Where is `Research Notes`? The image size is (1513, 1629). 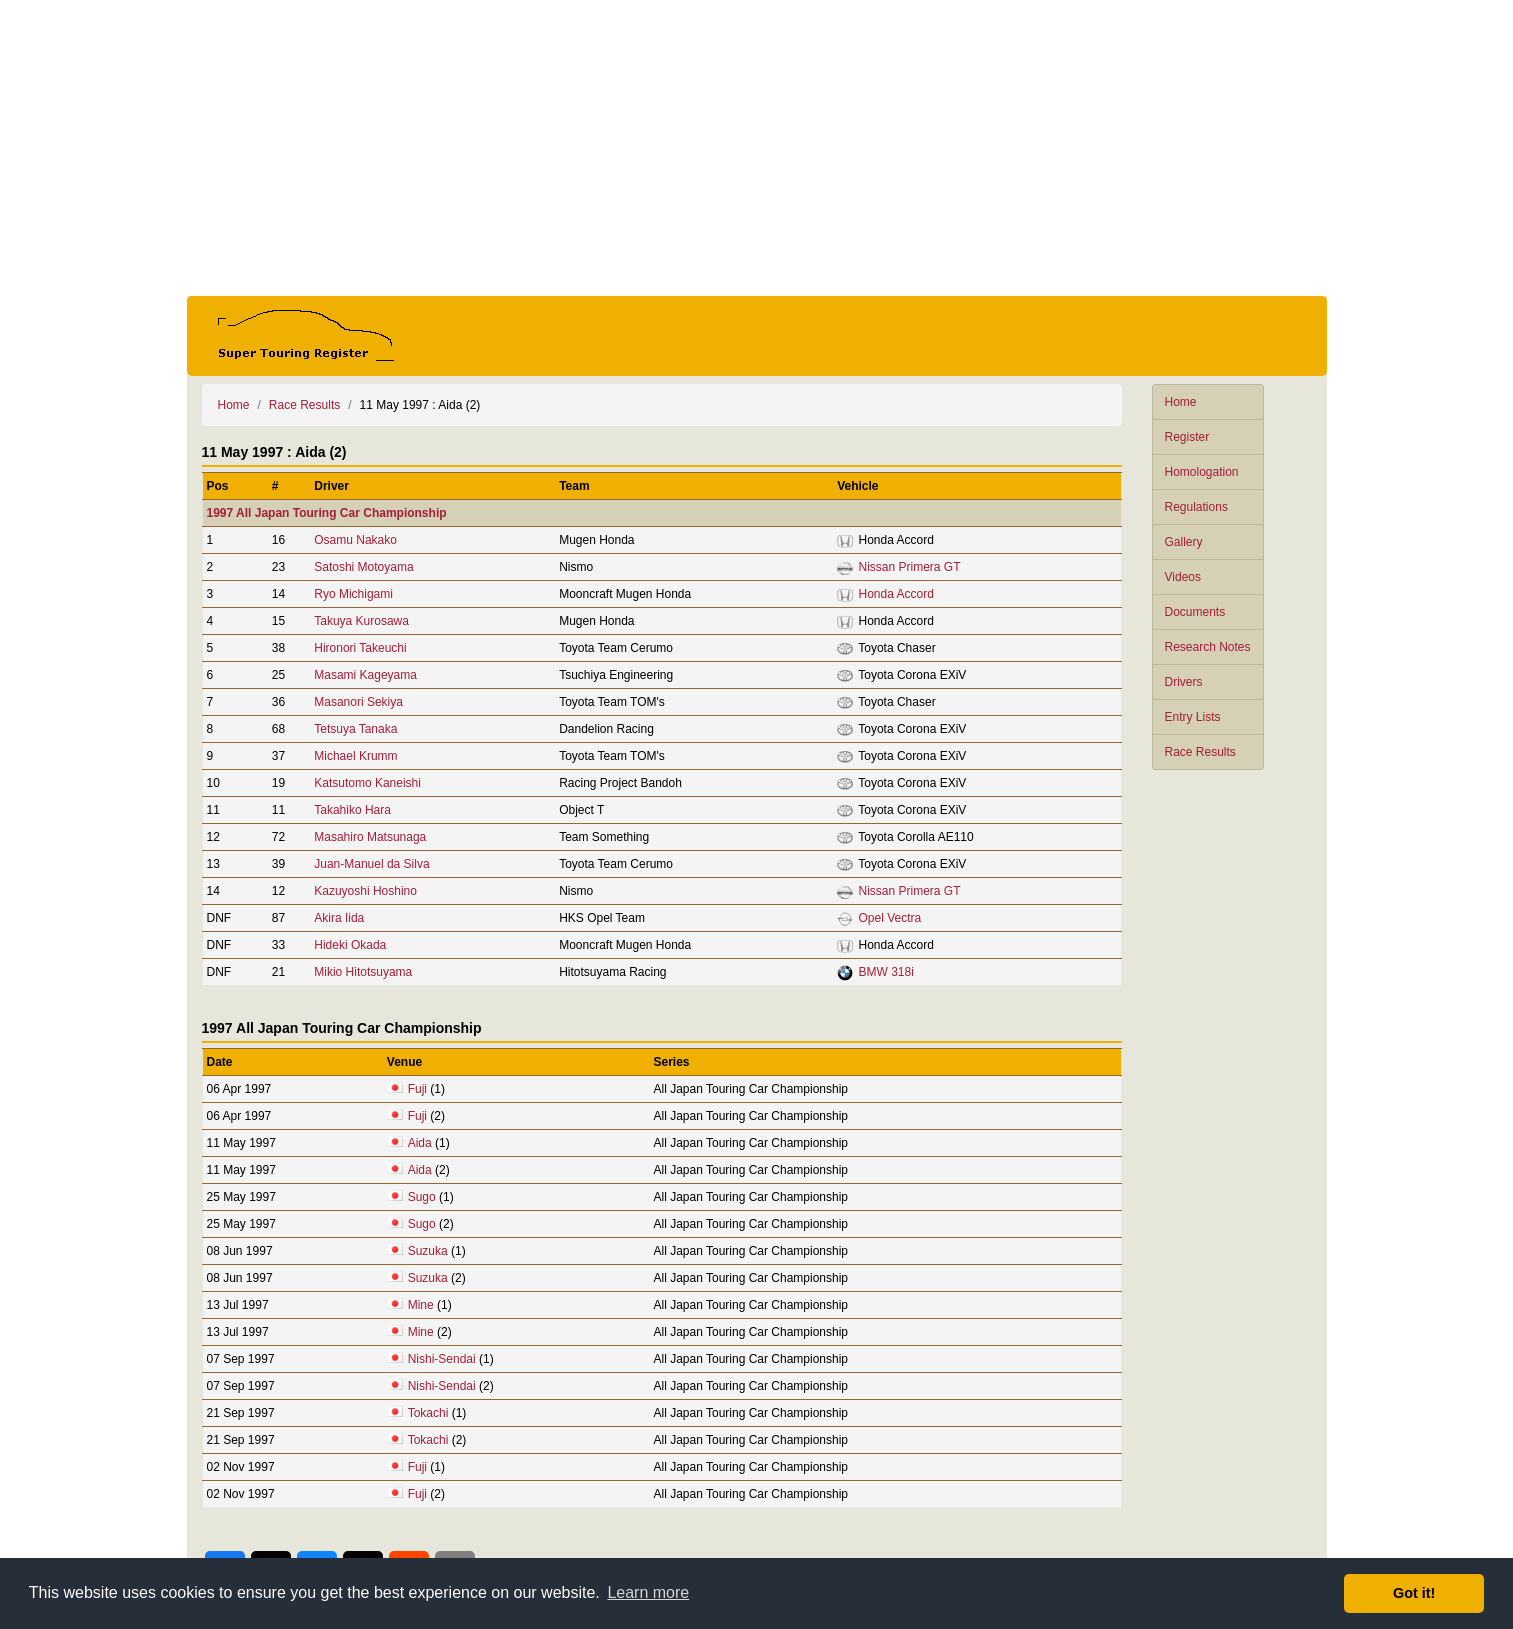
Research Notes is located at coordinates (1208, 647).